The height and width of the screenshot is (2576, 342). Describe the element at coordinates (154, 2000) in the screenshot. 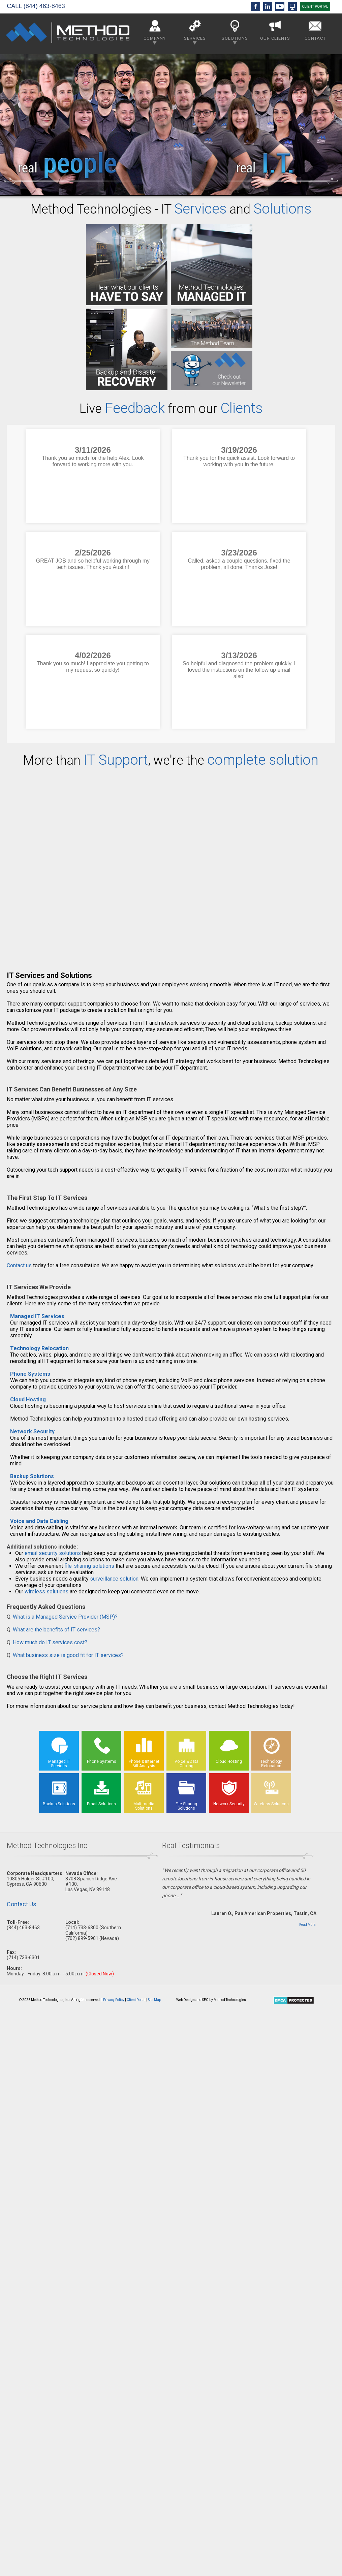

I see `Site Map` at that location.